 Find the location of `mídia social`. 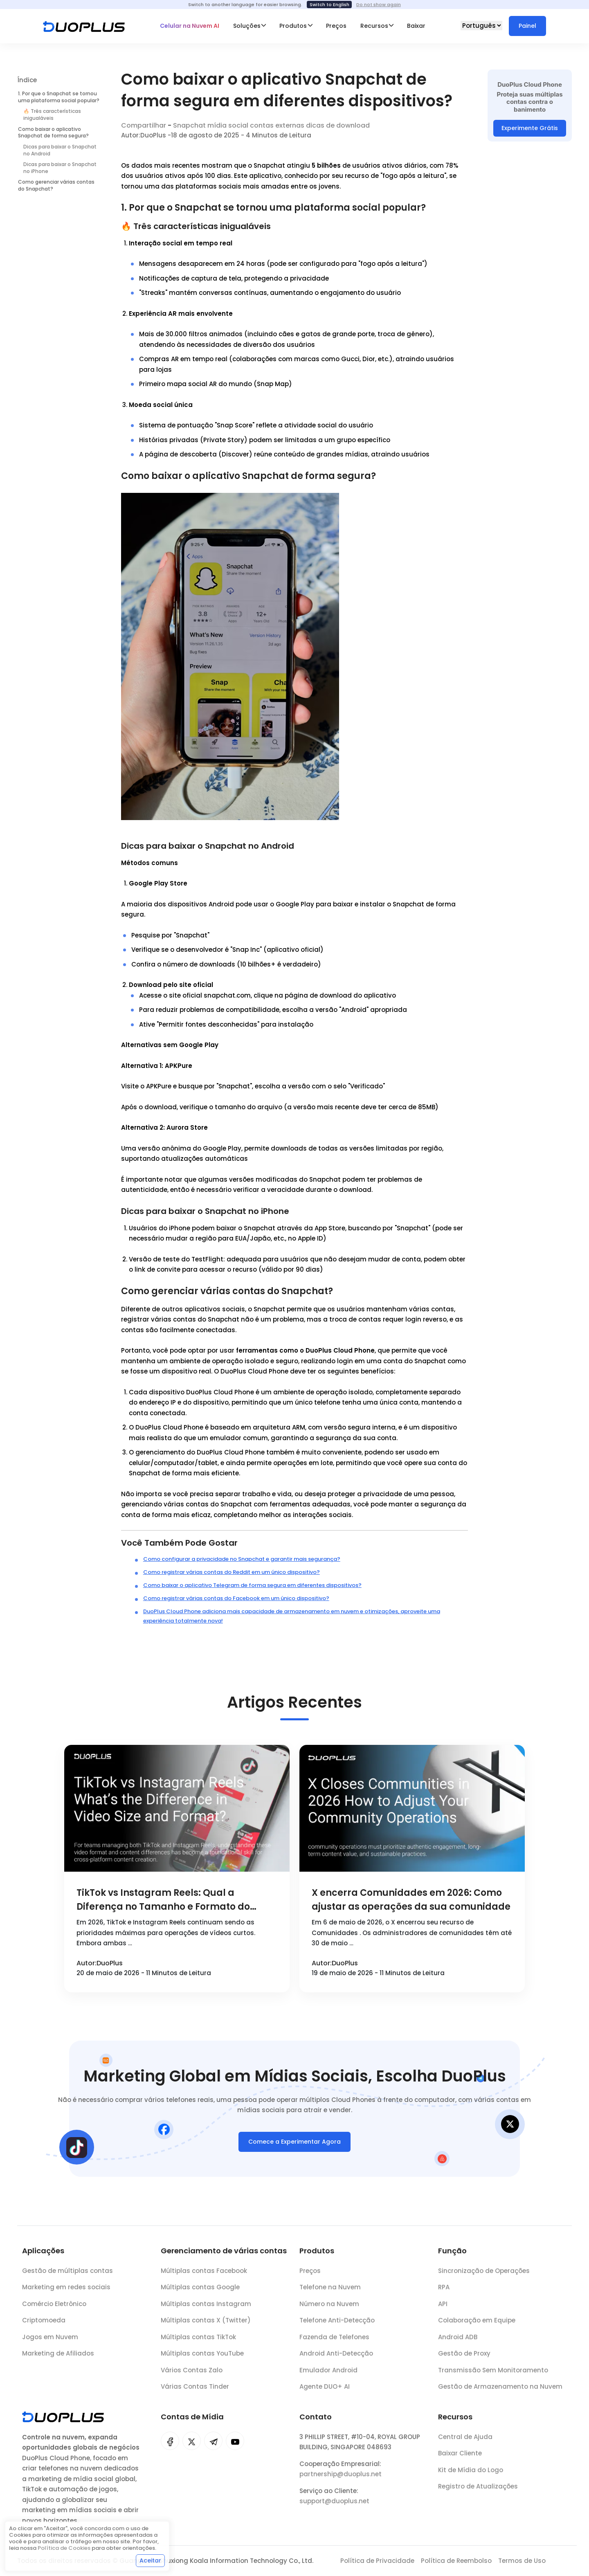

mídia social is located at coordinates (227, 125).